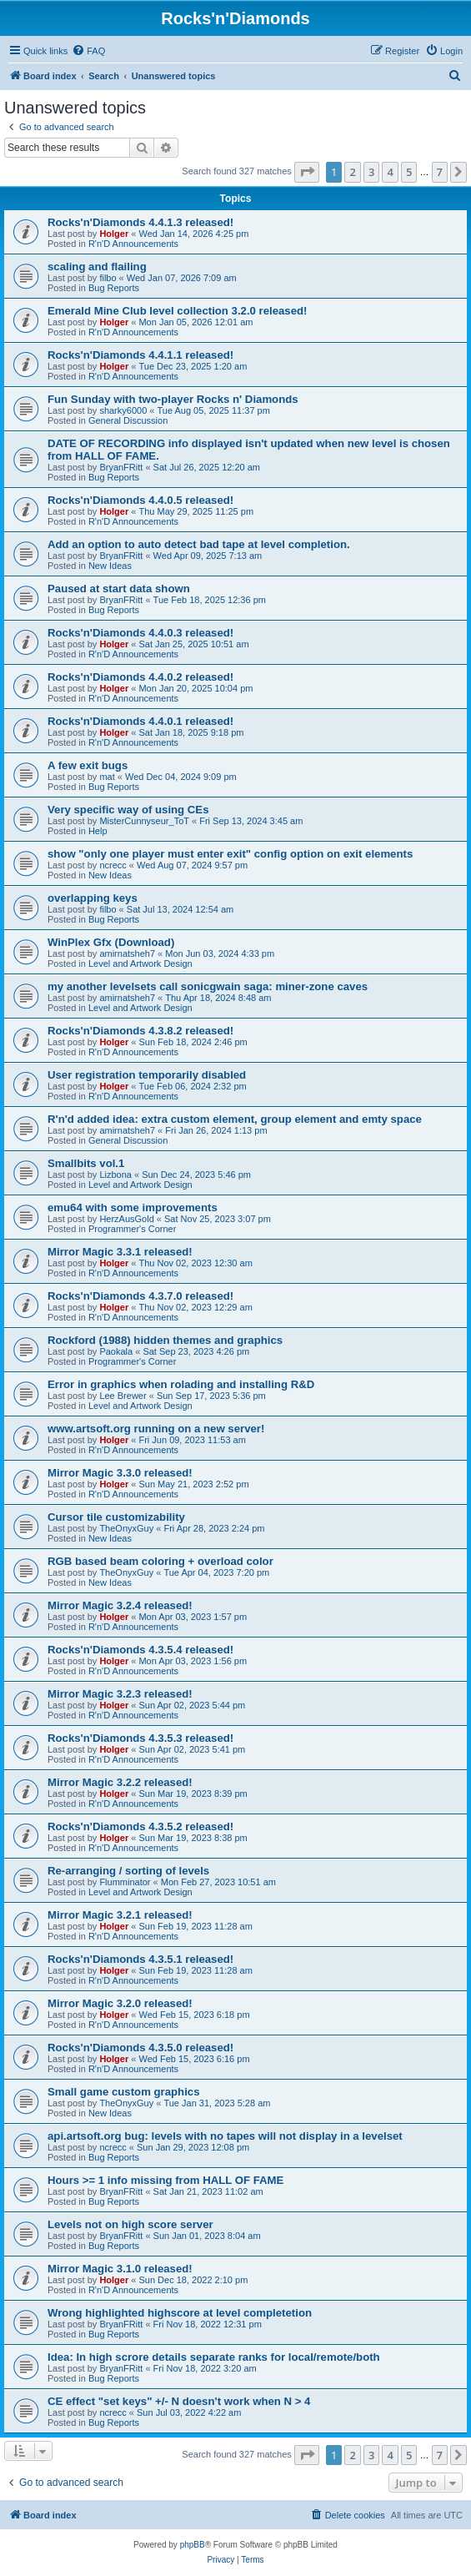  I want to click on [button], so click(306, 172).